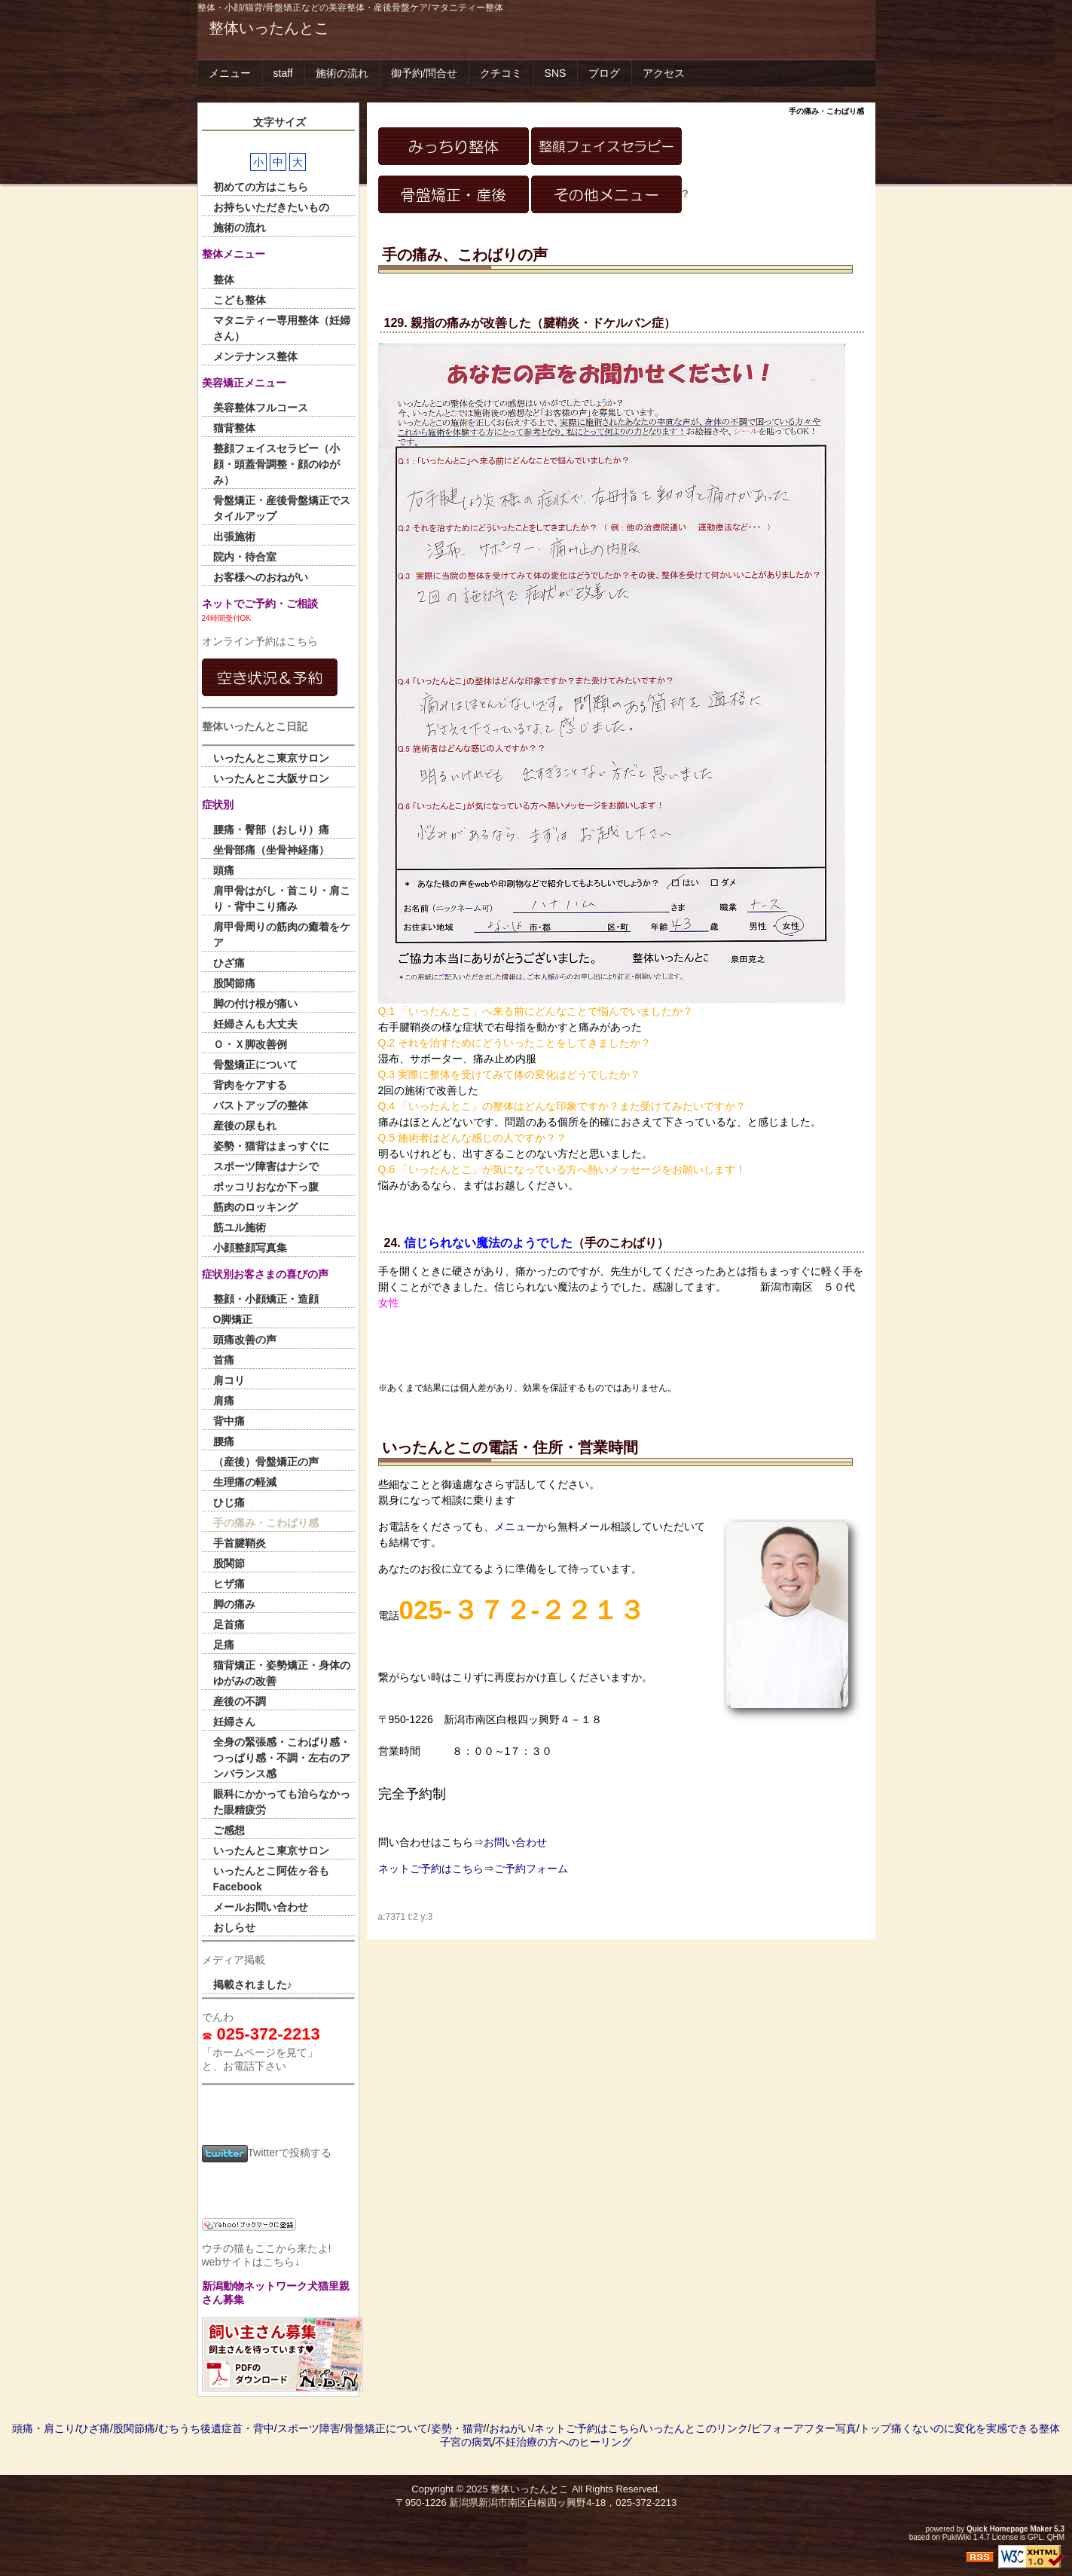  What do you see at coordinates (239, 300) in the screenshot?
I see `こども整体` at bounding box center [239, 300].